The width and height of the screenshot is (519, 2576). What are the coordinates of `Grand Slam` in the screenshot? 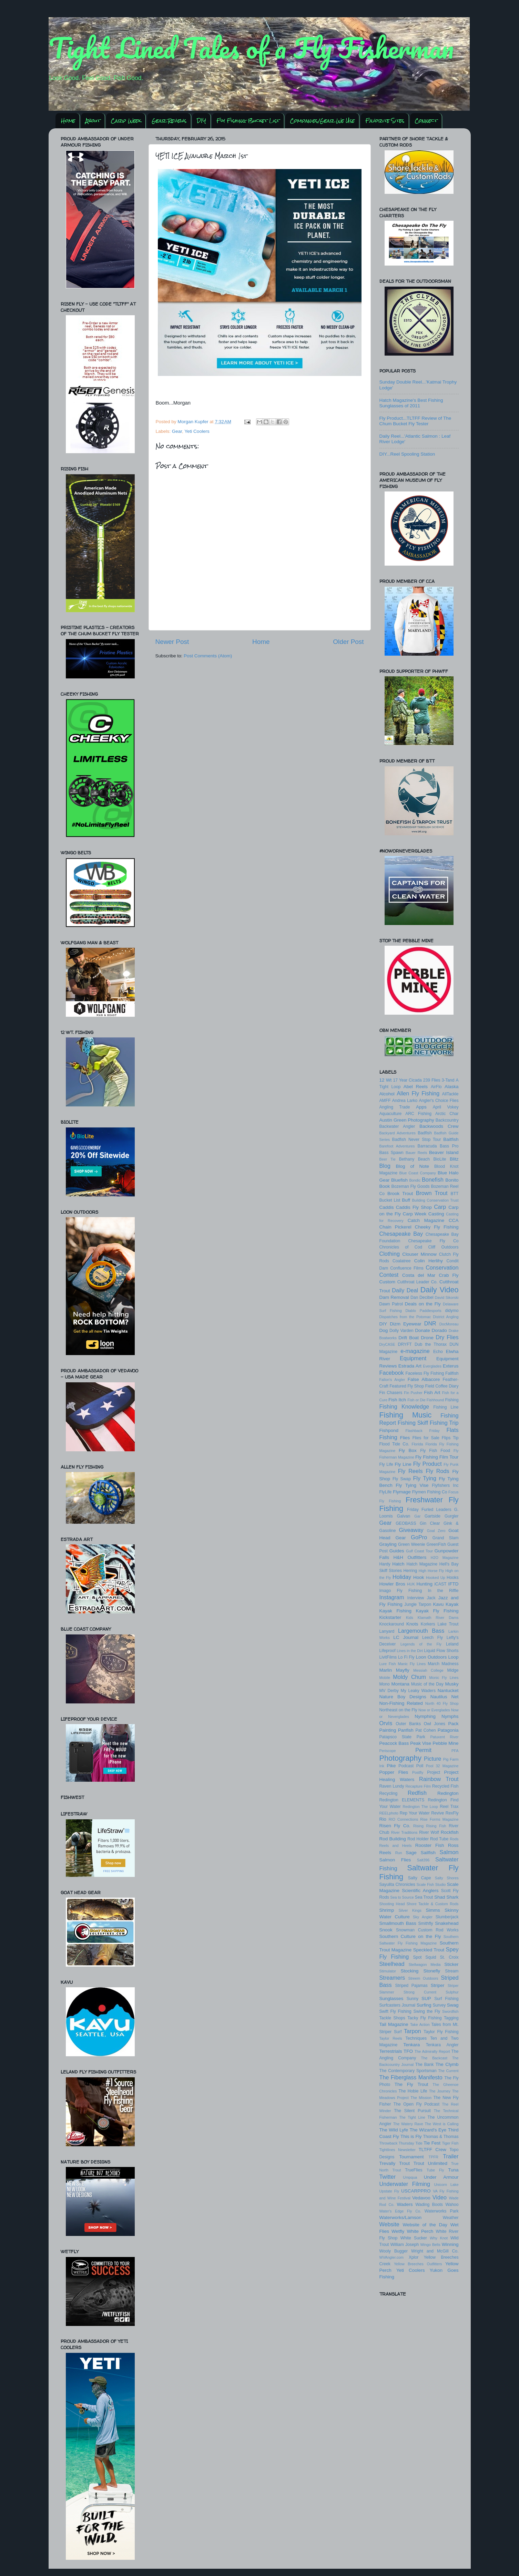 It's located at (446, 1537).